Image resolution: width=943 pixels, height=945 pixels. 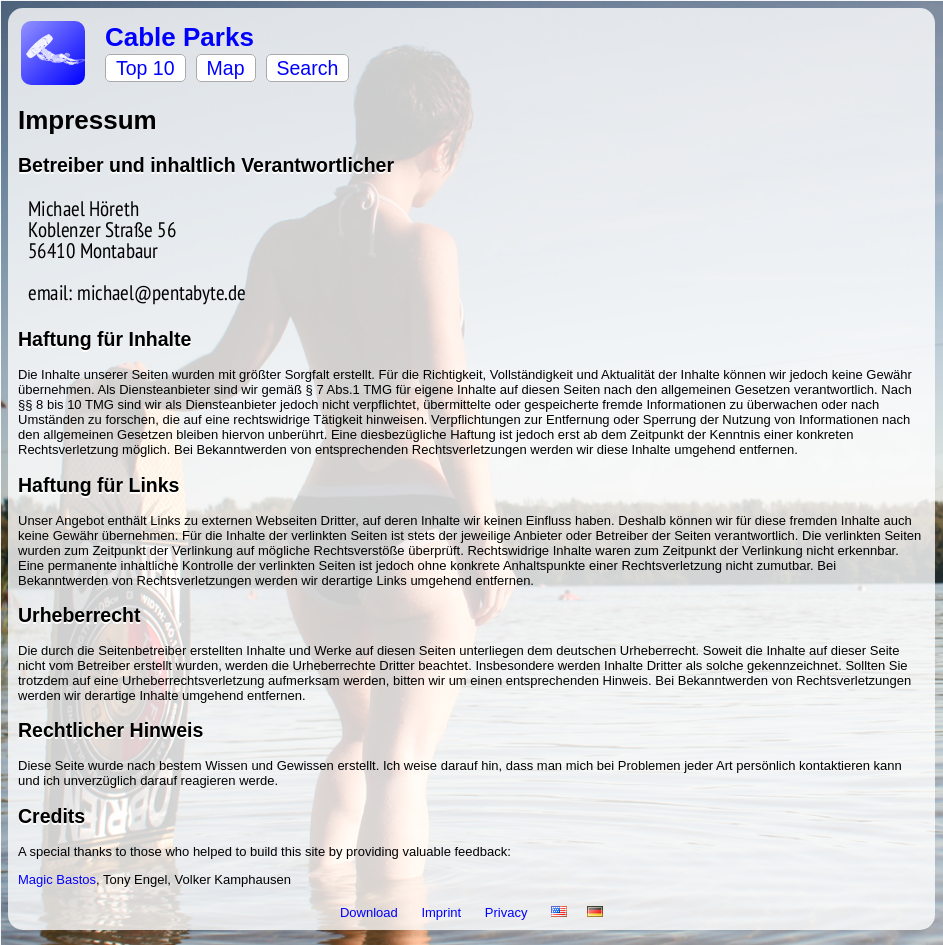 What do you see at coordinates (145, 68) in the screenshot?
I see `Top 10` at bounding box center [145, 68].